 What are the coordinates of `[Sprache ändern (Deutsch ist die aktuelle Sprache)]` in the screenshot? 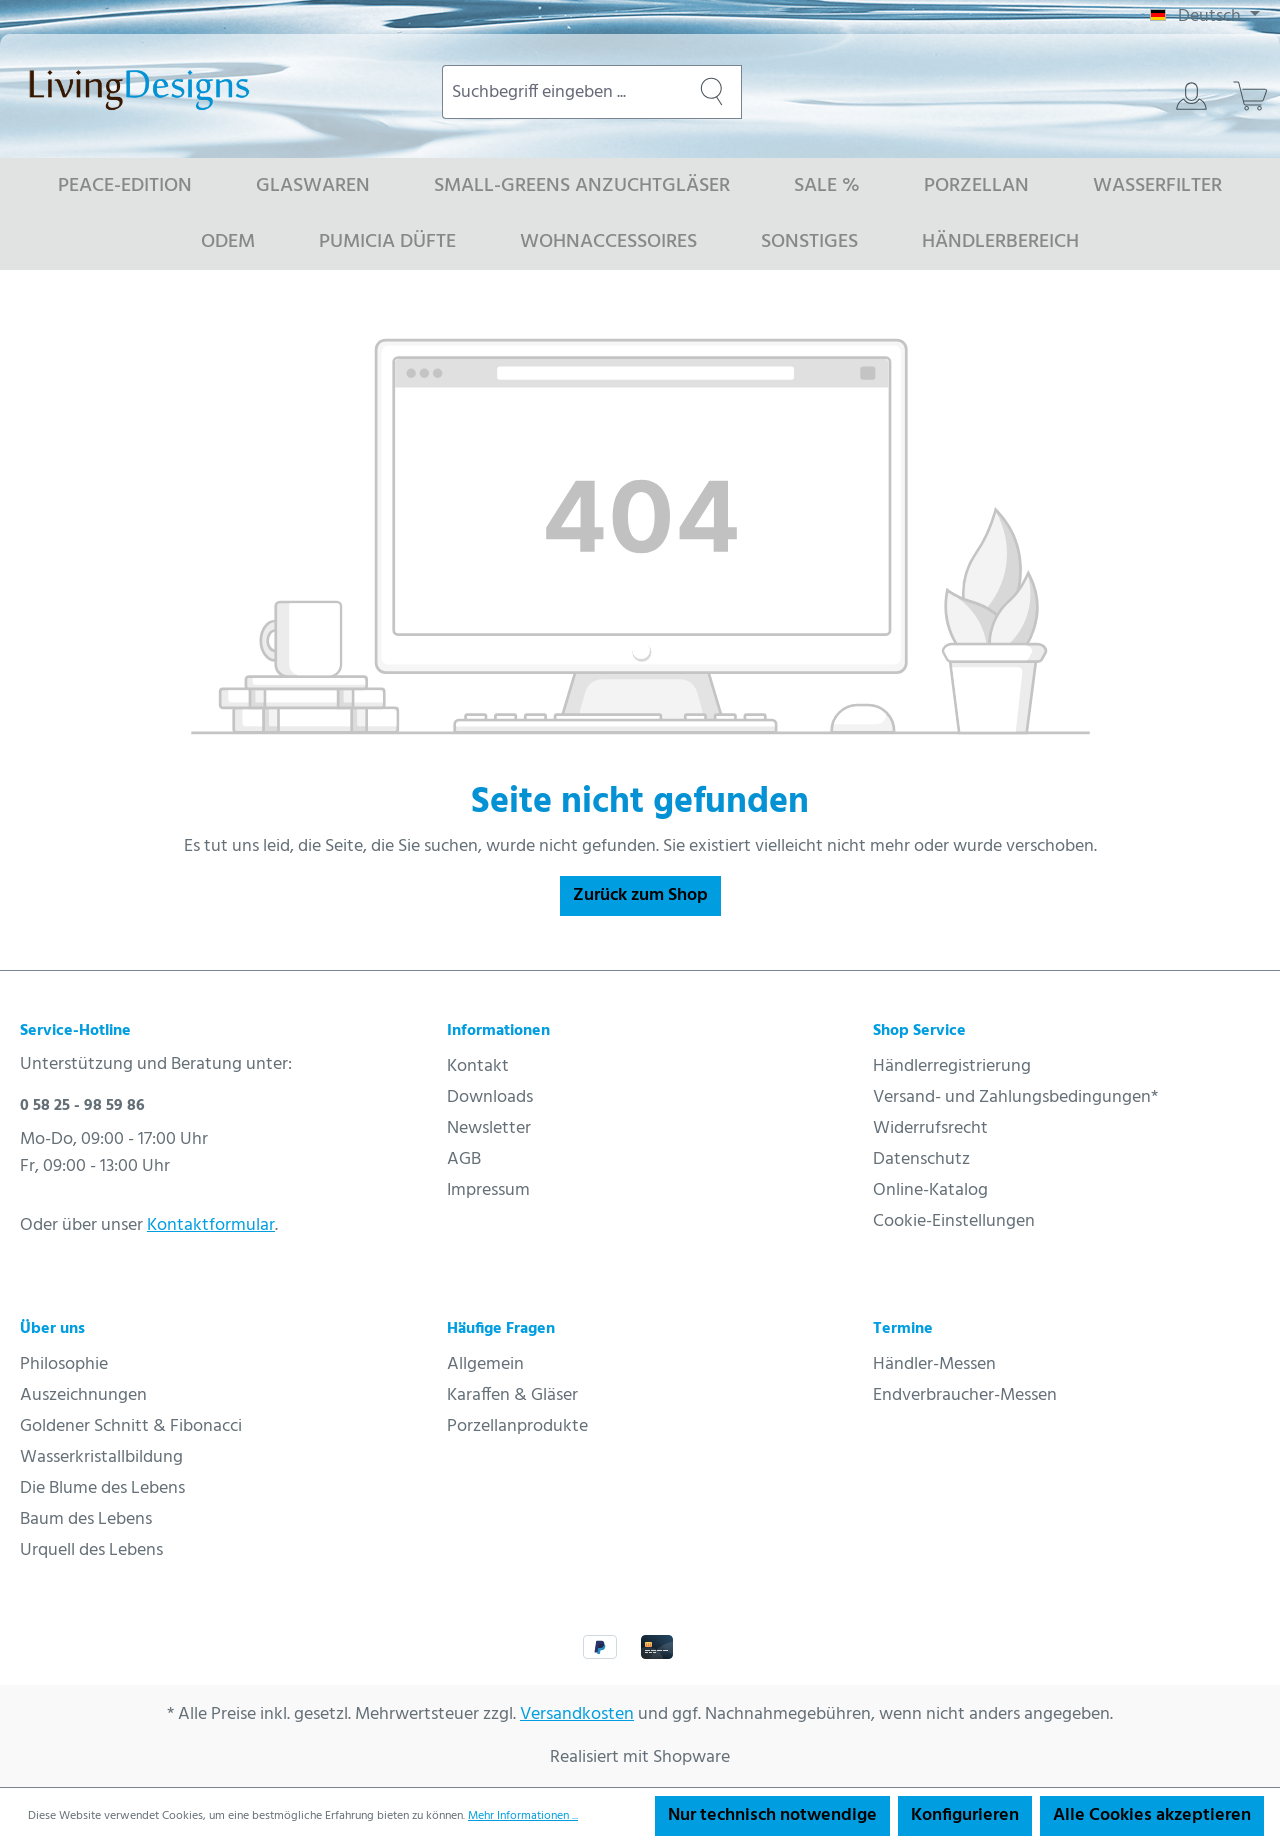 It's located at (1205, 17).